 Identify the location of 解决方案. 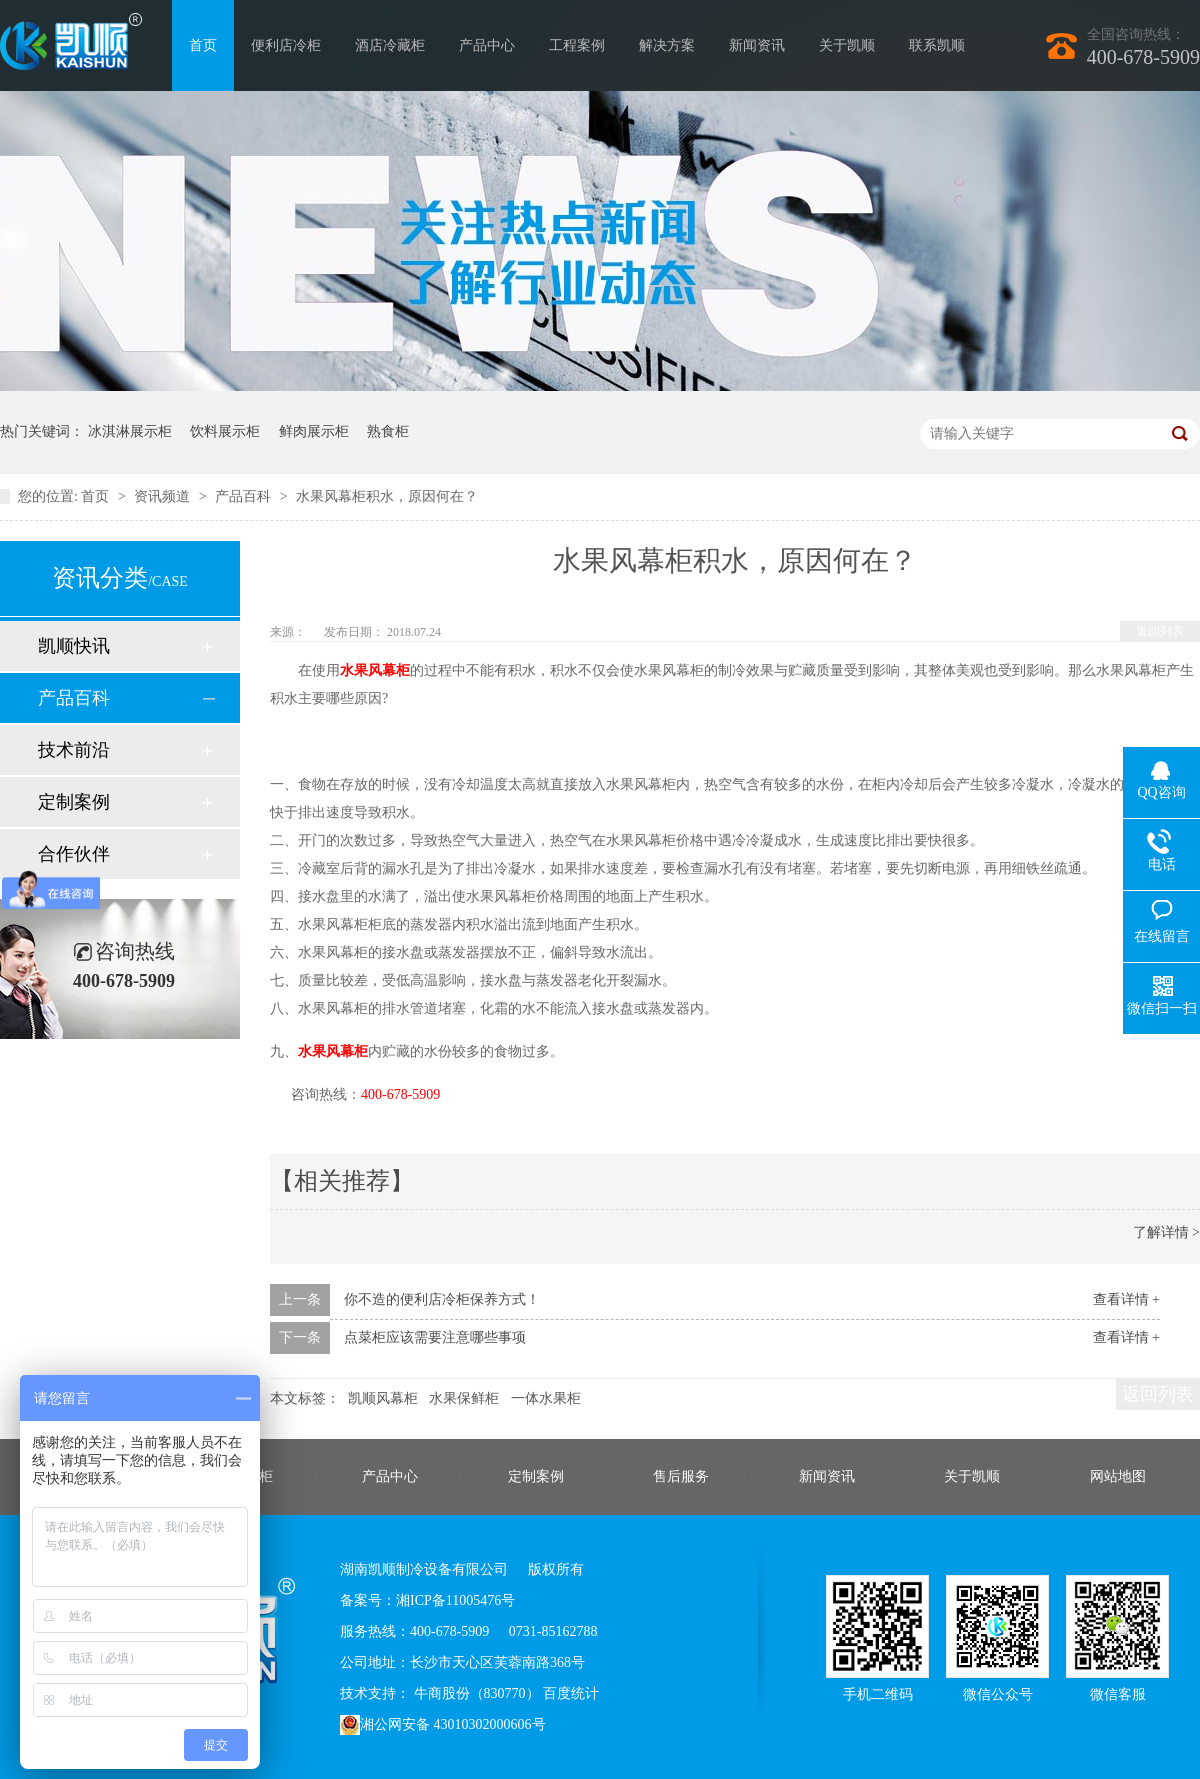
(667, 45).